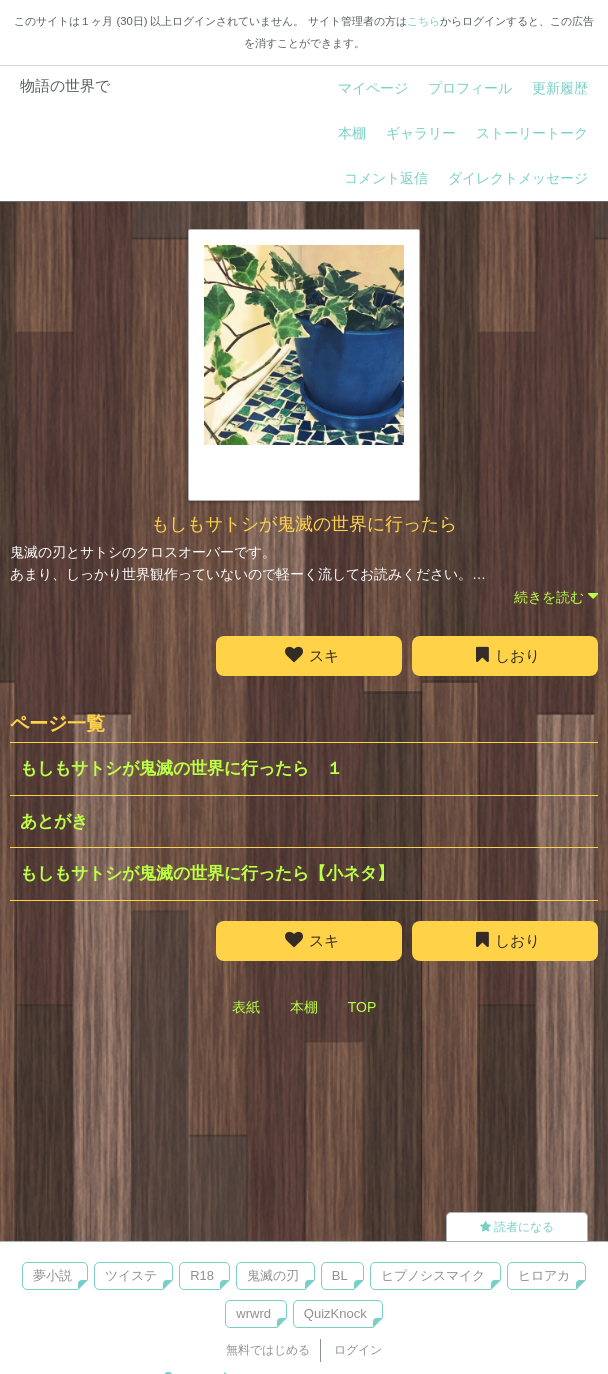 The width and height of the screenshot is (608, 1374). Describe the element at coordinates (433, 1275) in the screenshot. I see `ヒプノシスマイク` at that location.